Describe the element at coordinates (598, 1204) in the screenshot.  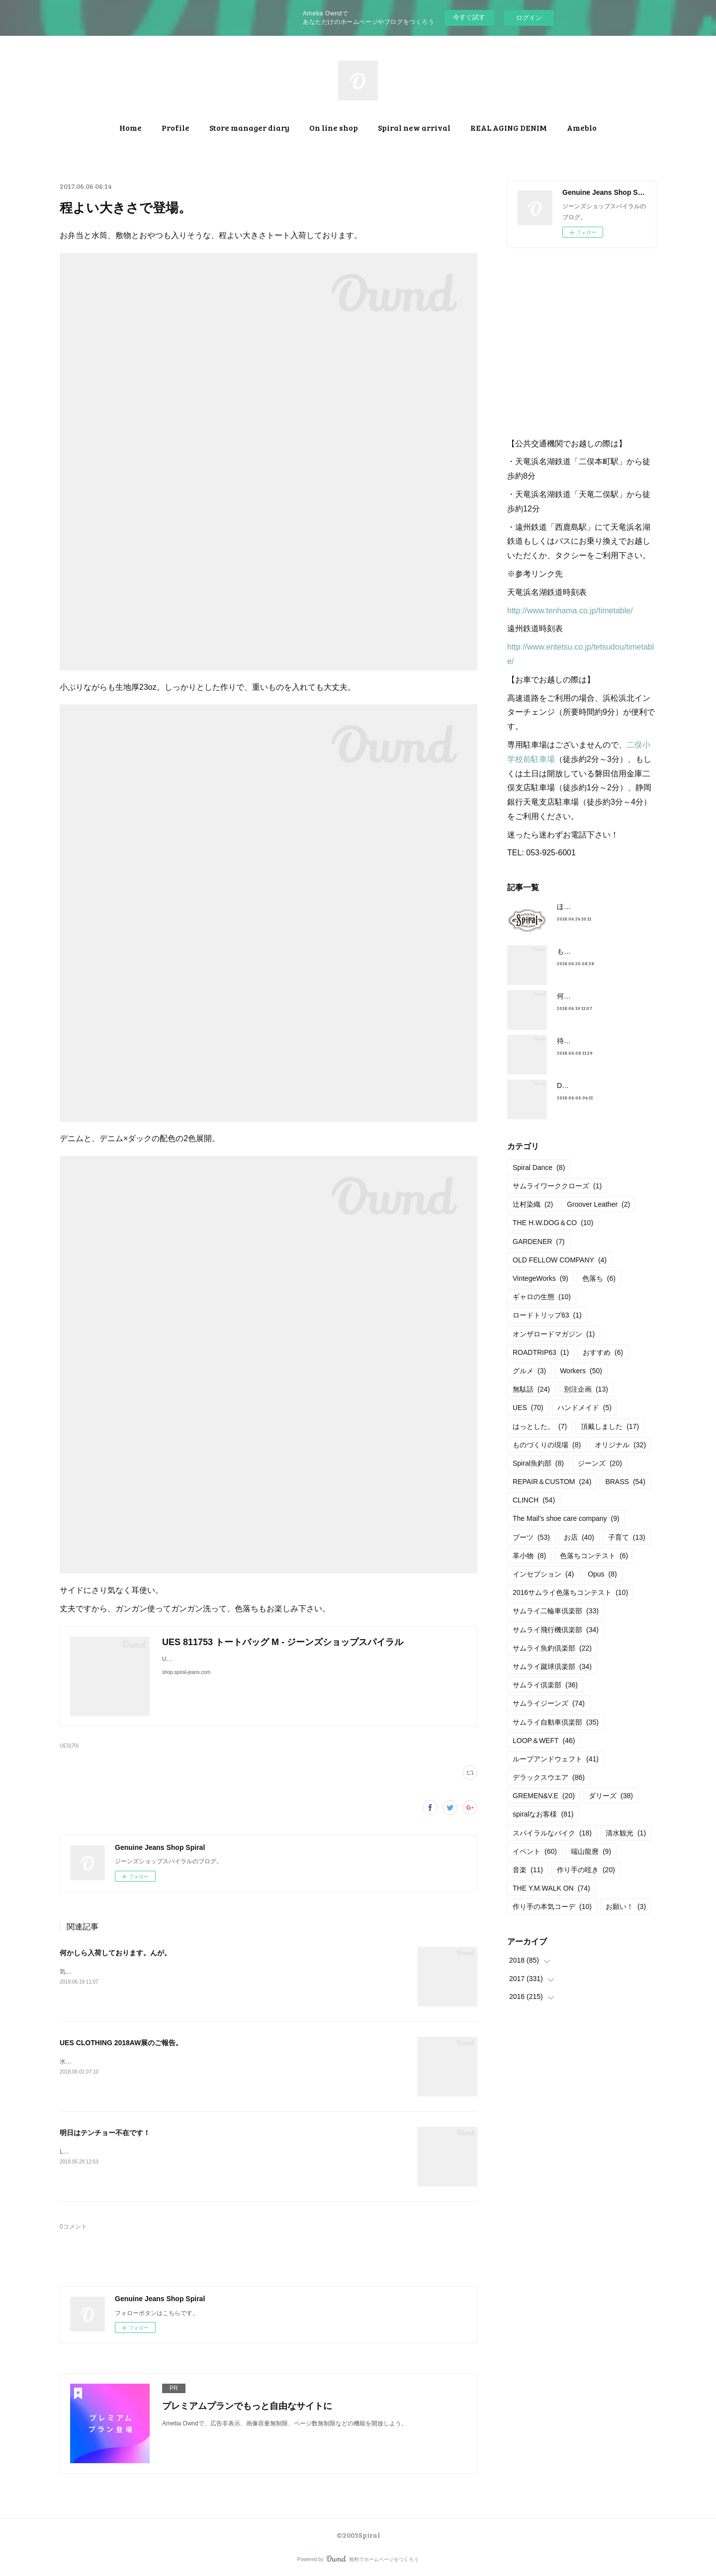
I see `Groover Leather` at that location.